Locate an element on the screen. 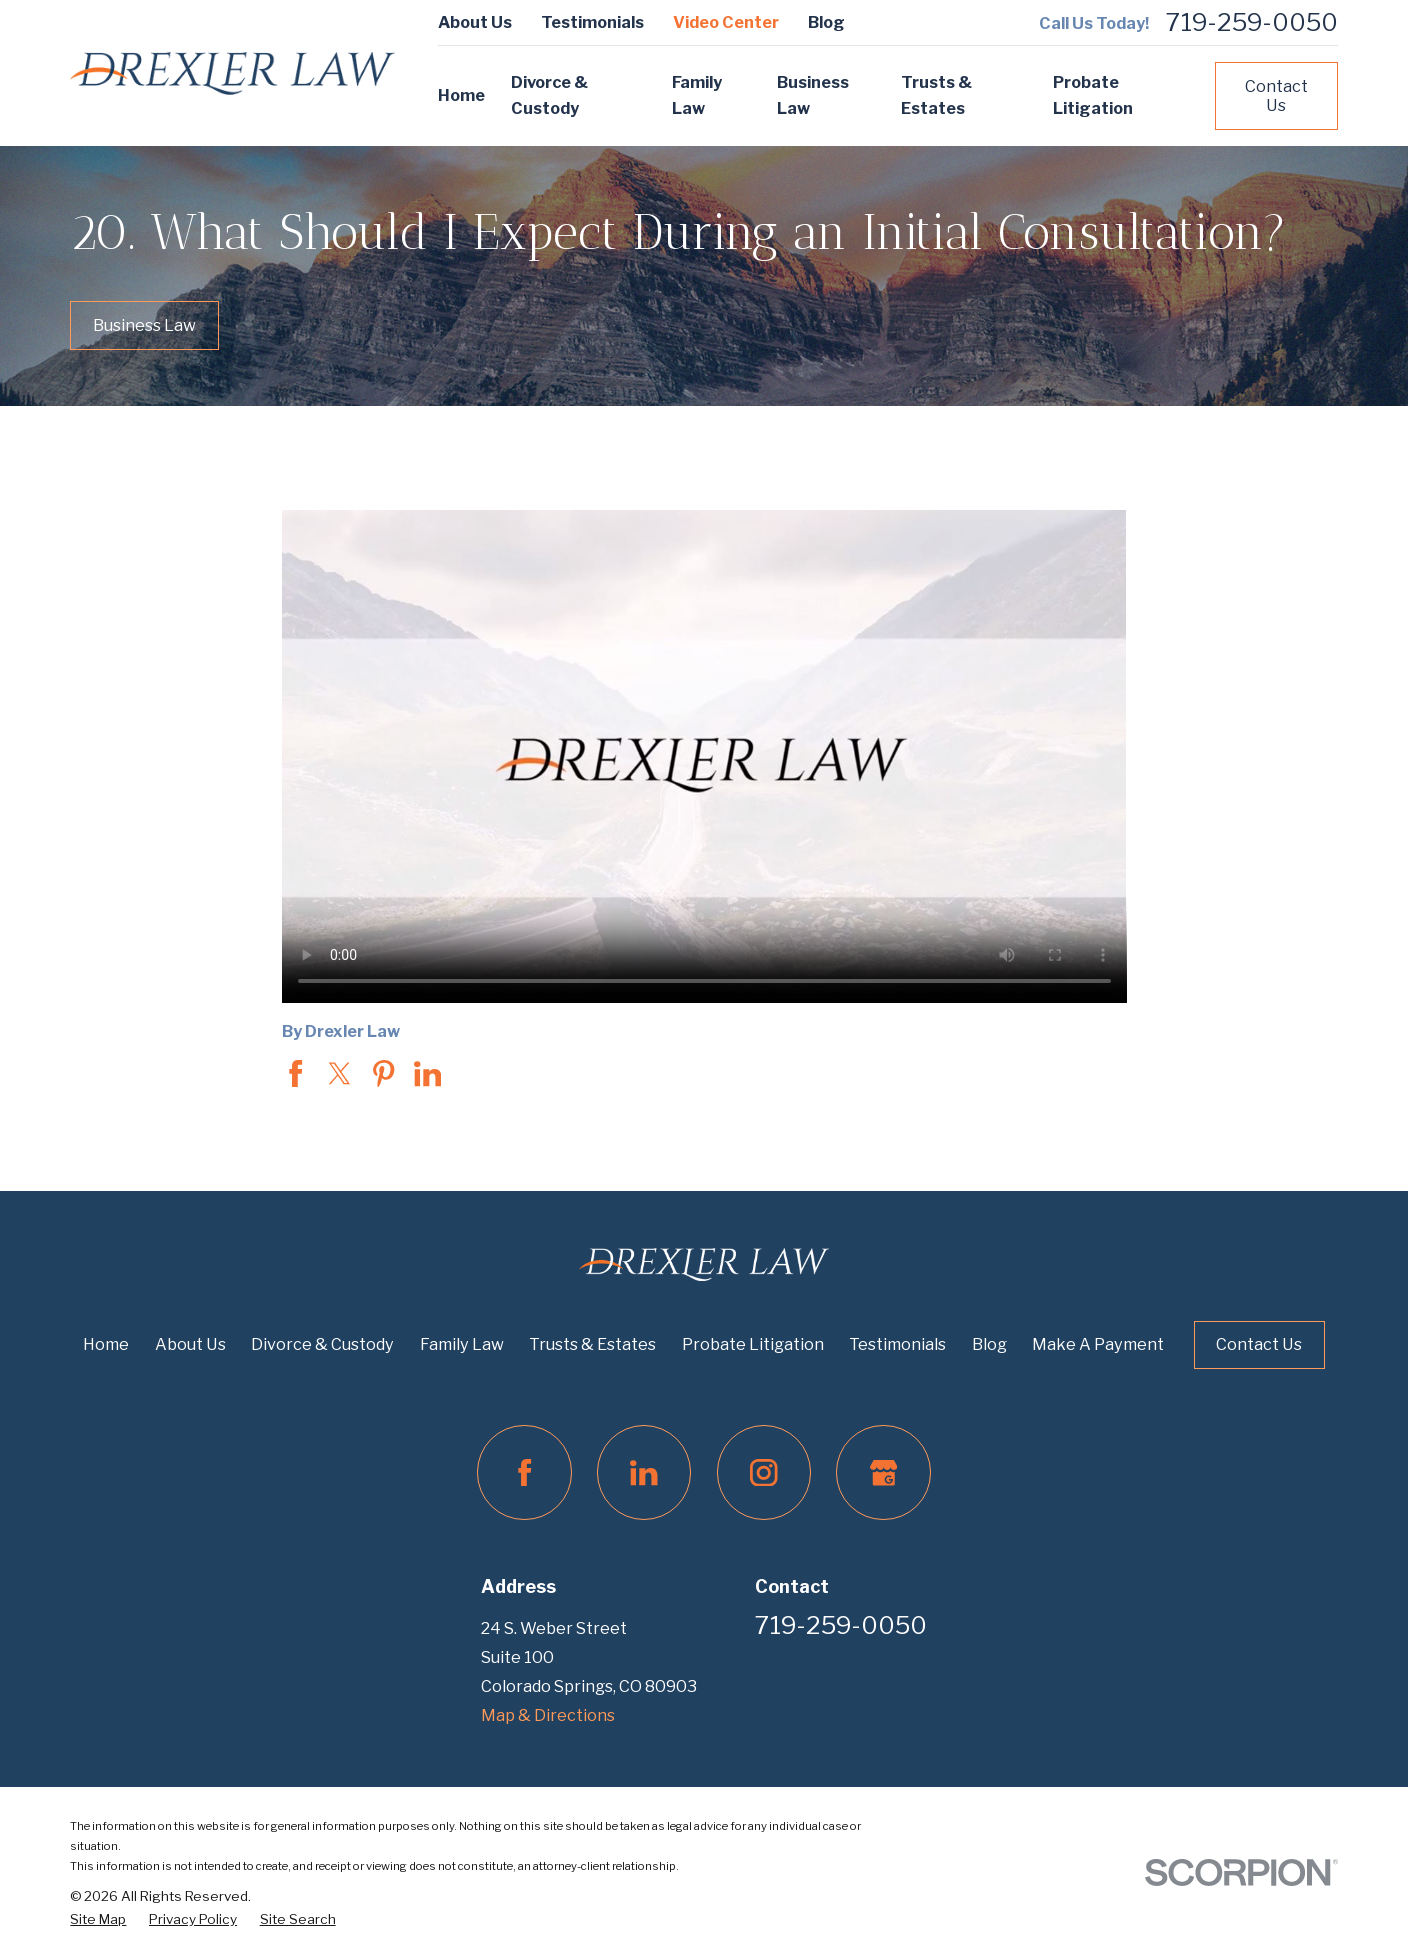  Divorce & Custody [menuitem] is located at coordinates (549, 95).